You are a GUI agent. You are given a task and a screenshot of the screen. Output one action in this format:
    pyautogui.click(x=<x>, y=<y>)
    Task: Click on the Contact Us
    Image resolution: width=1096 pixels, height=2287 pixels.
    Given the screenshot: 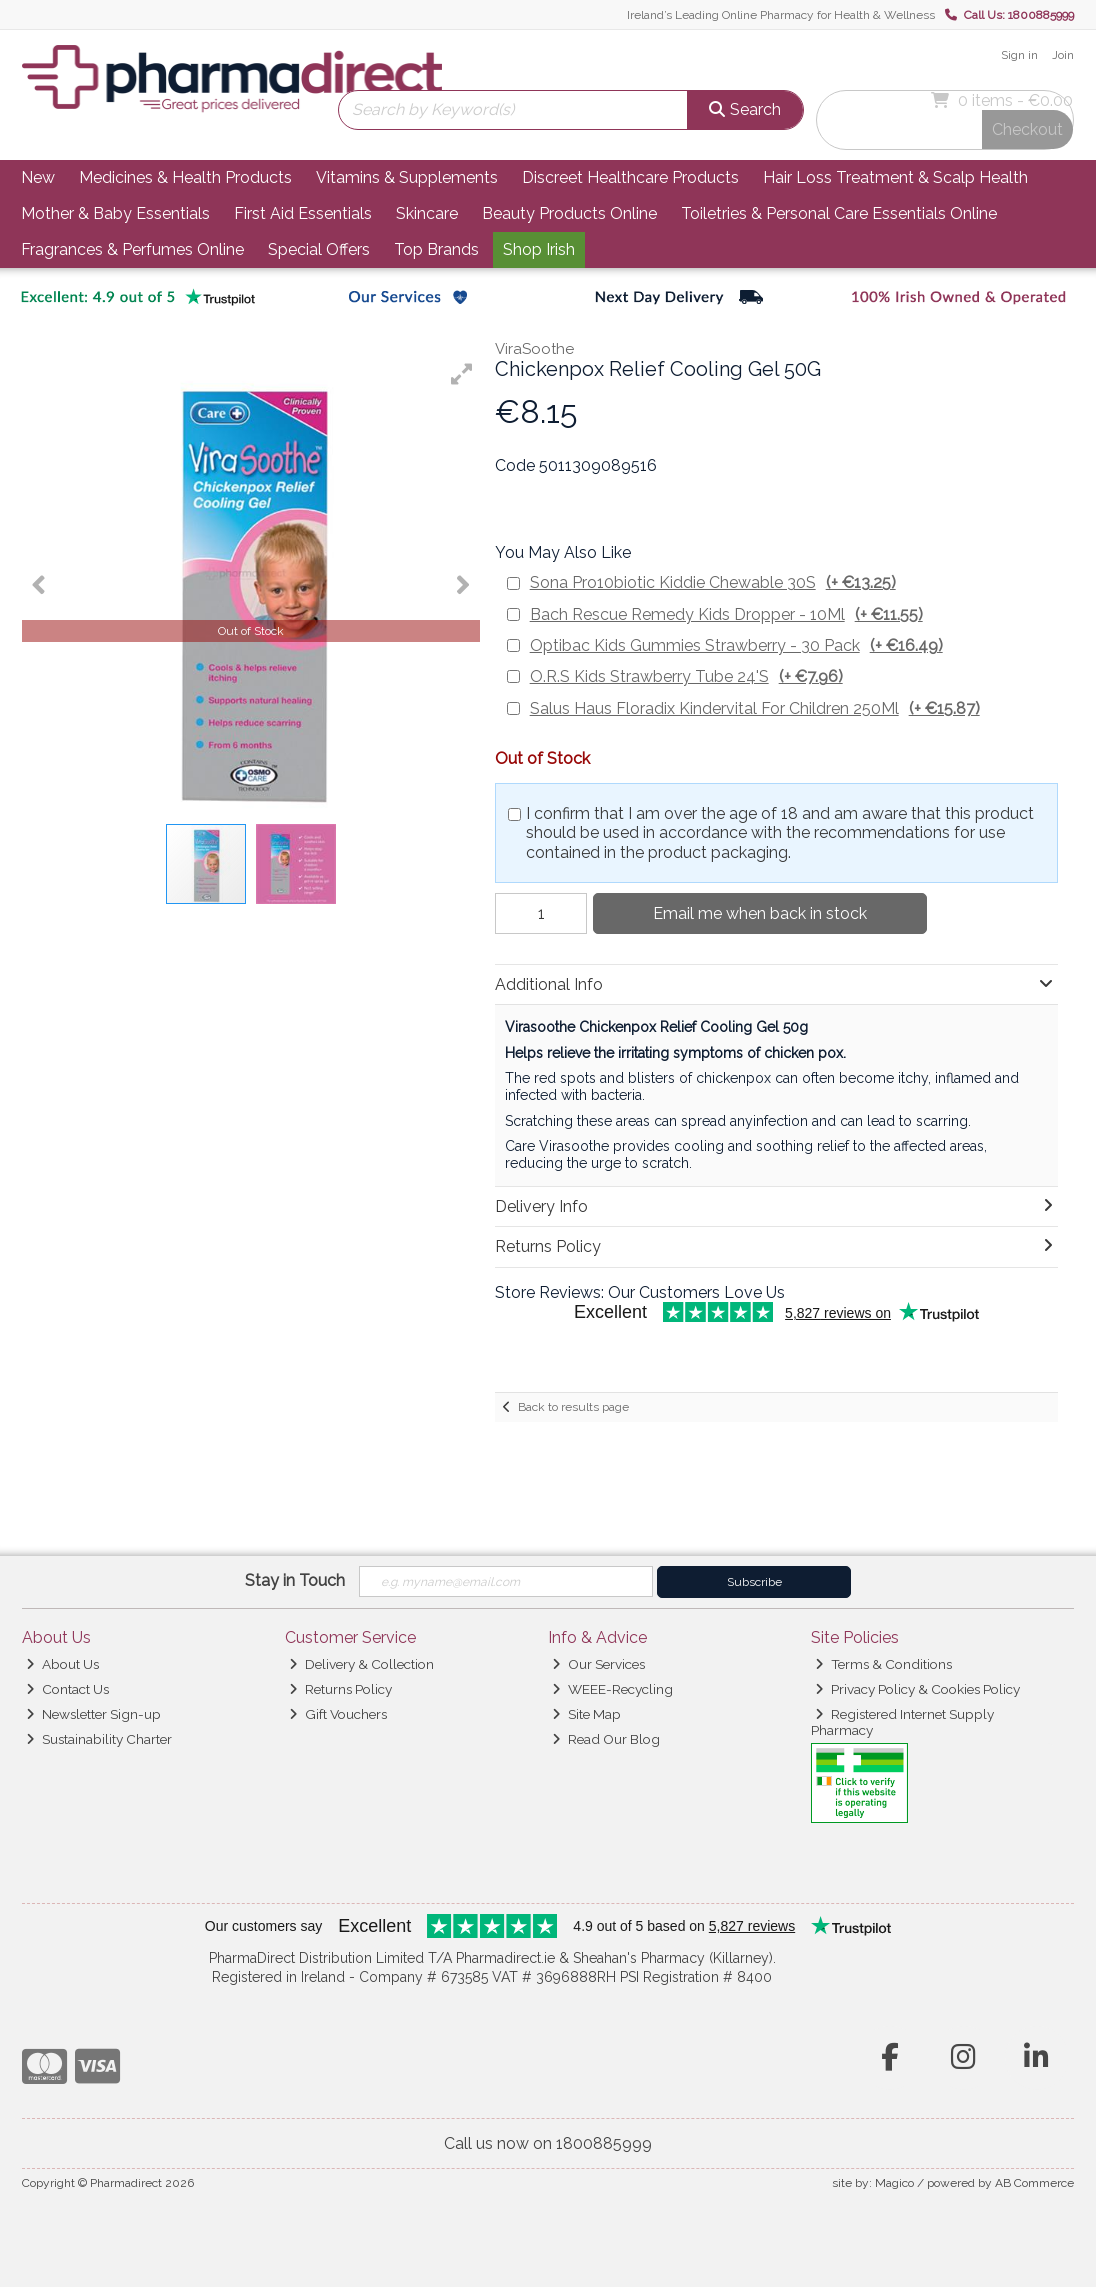 What is the action you would take?
    pyautogui.click(x=67, y=1689)
    